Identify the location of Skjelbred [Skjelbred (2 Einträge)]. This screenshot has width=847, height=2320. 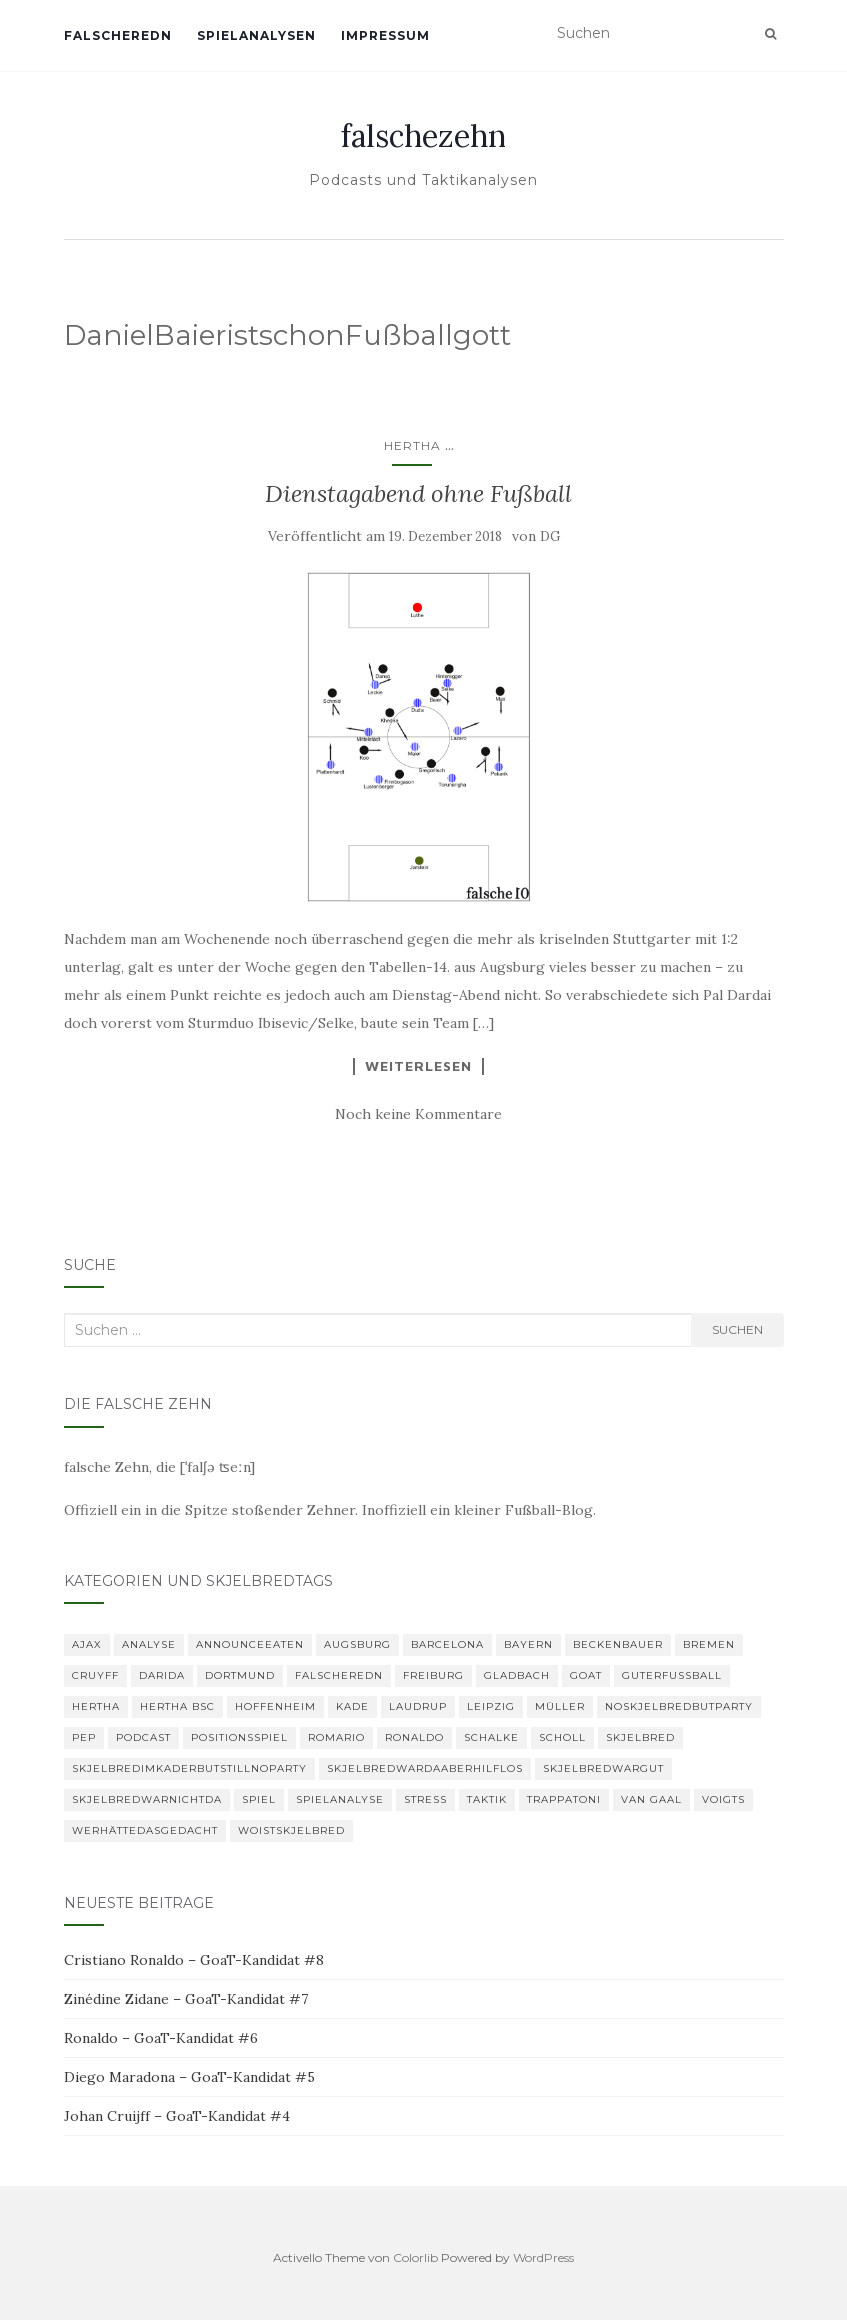
(640, 1737).